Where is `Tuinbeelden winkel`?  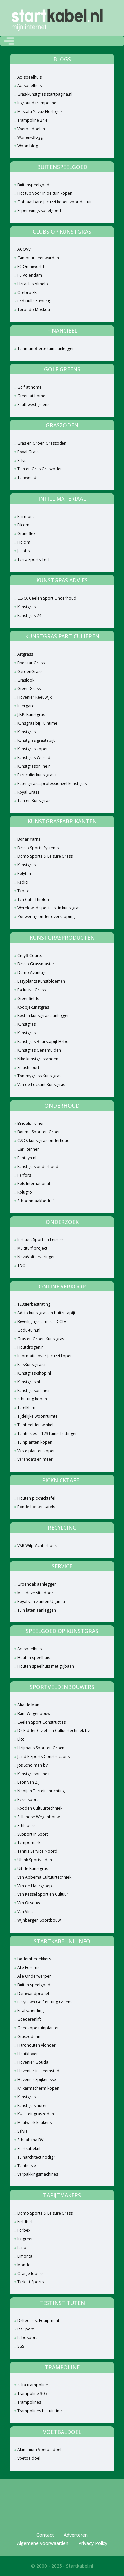
Tuinbeelden winkel is located at coordinates (35, 1425).